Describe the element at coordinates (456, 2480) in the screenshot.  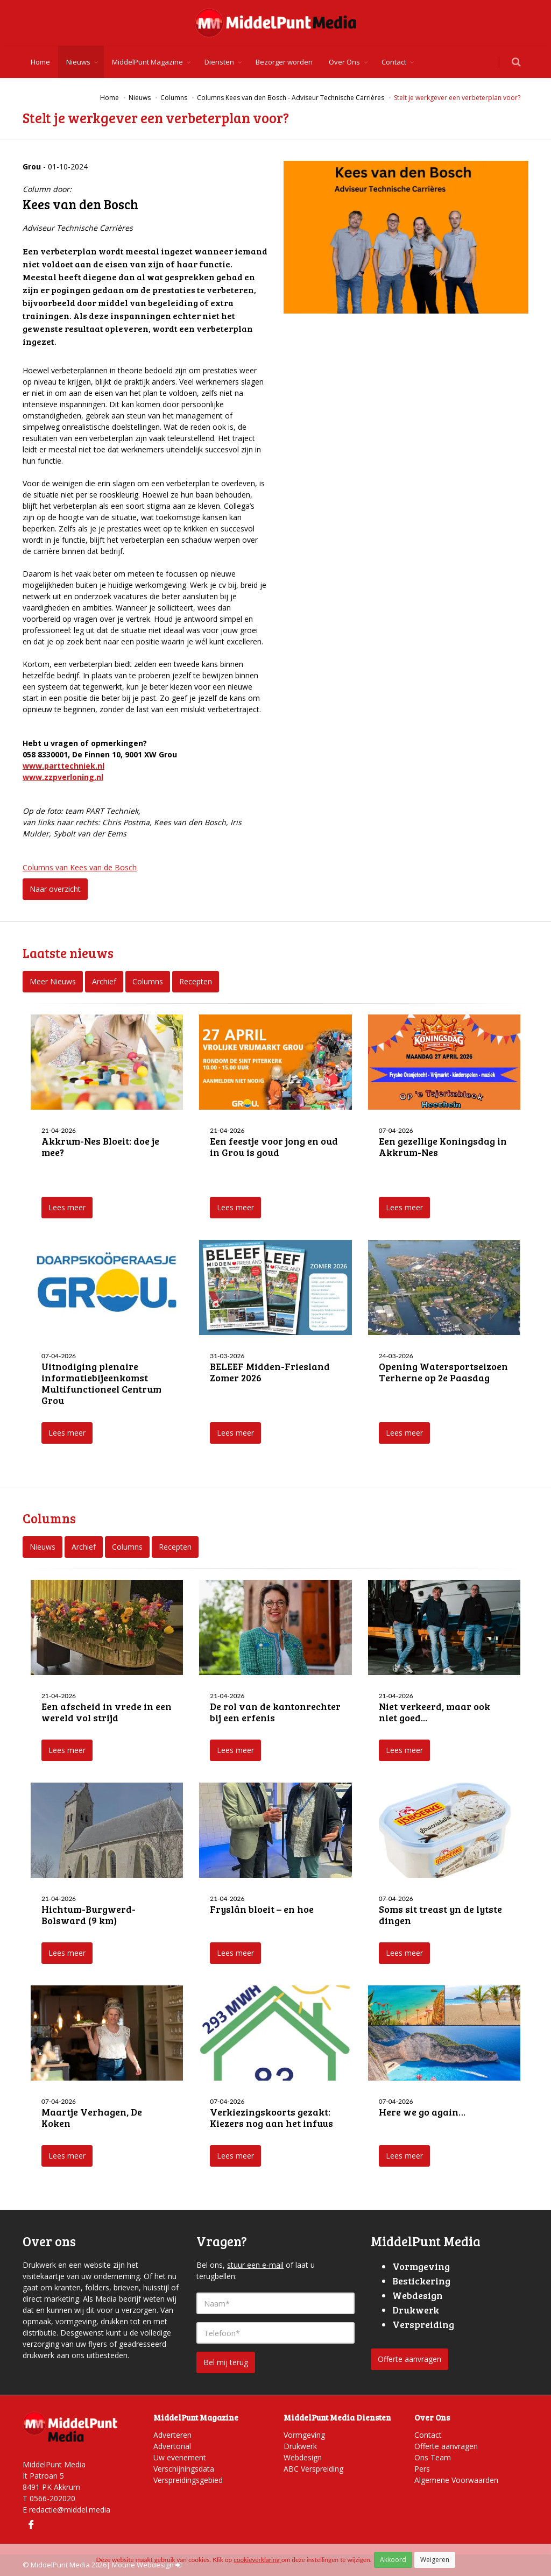
I see `Algemene Voorwaarden` at that location.